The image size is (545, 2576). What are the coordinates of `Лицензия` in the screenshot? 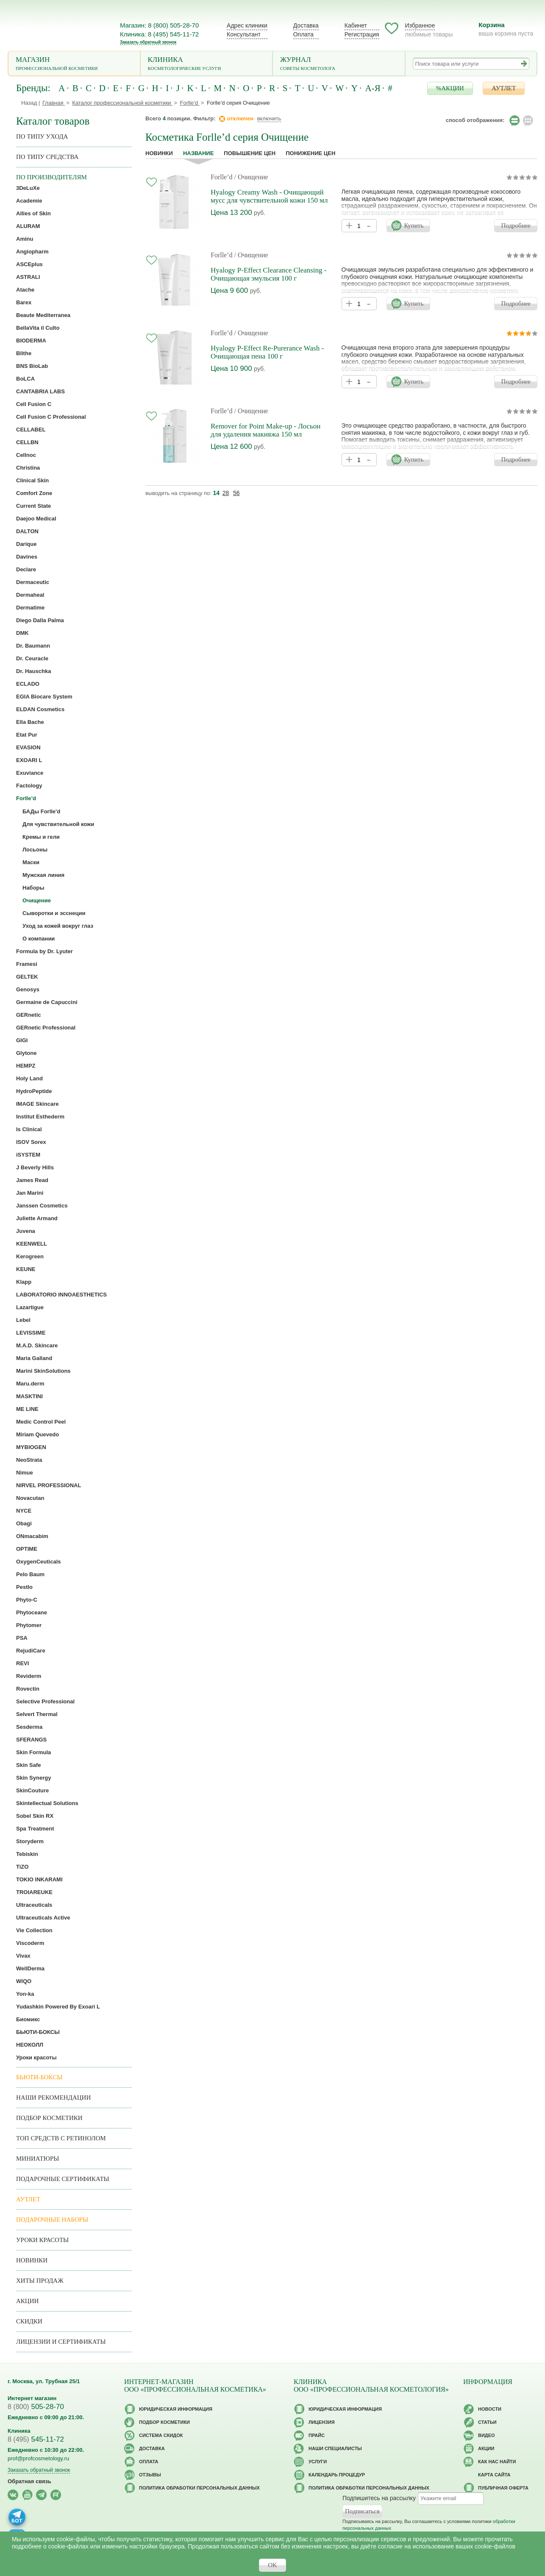 It's located at (322, 2422).